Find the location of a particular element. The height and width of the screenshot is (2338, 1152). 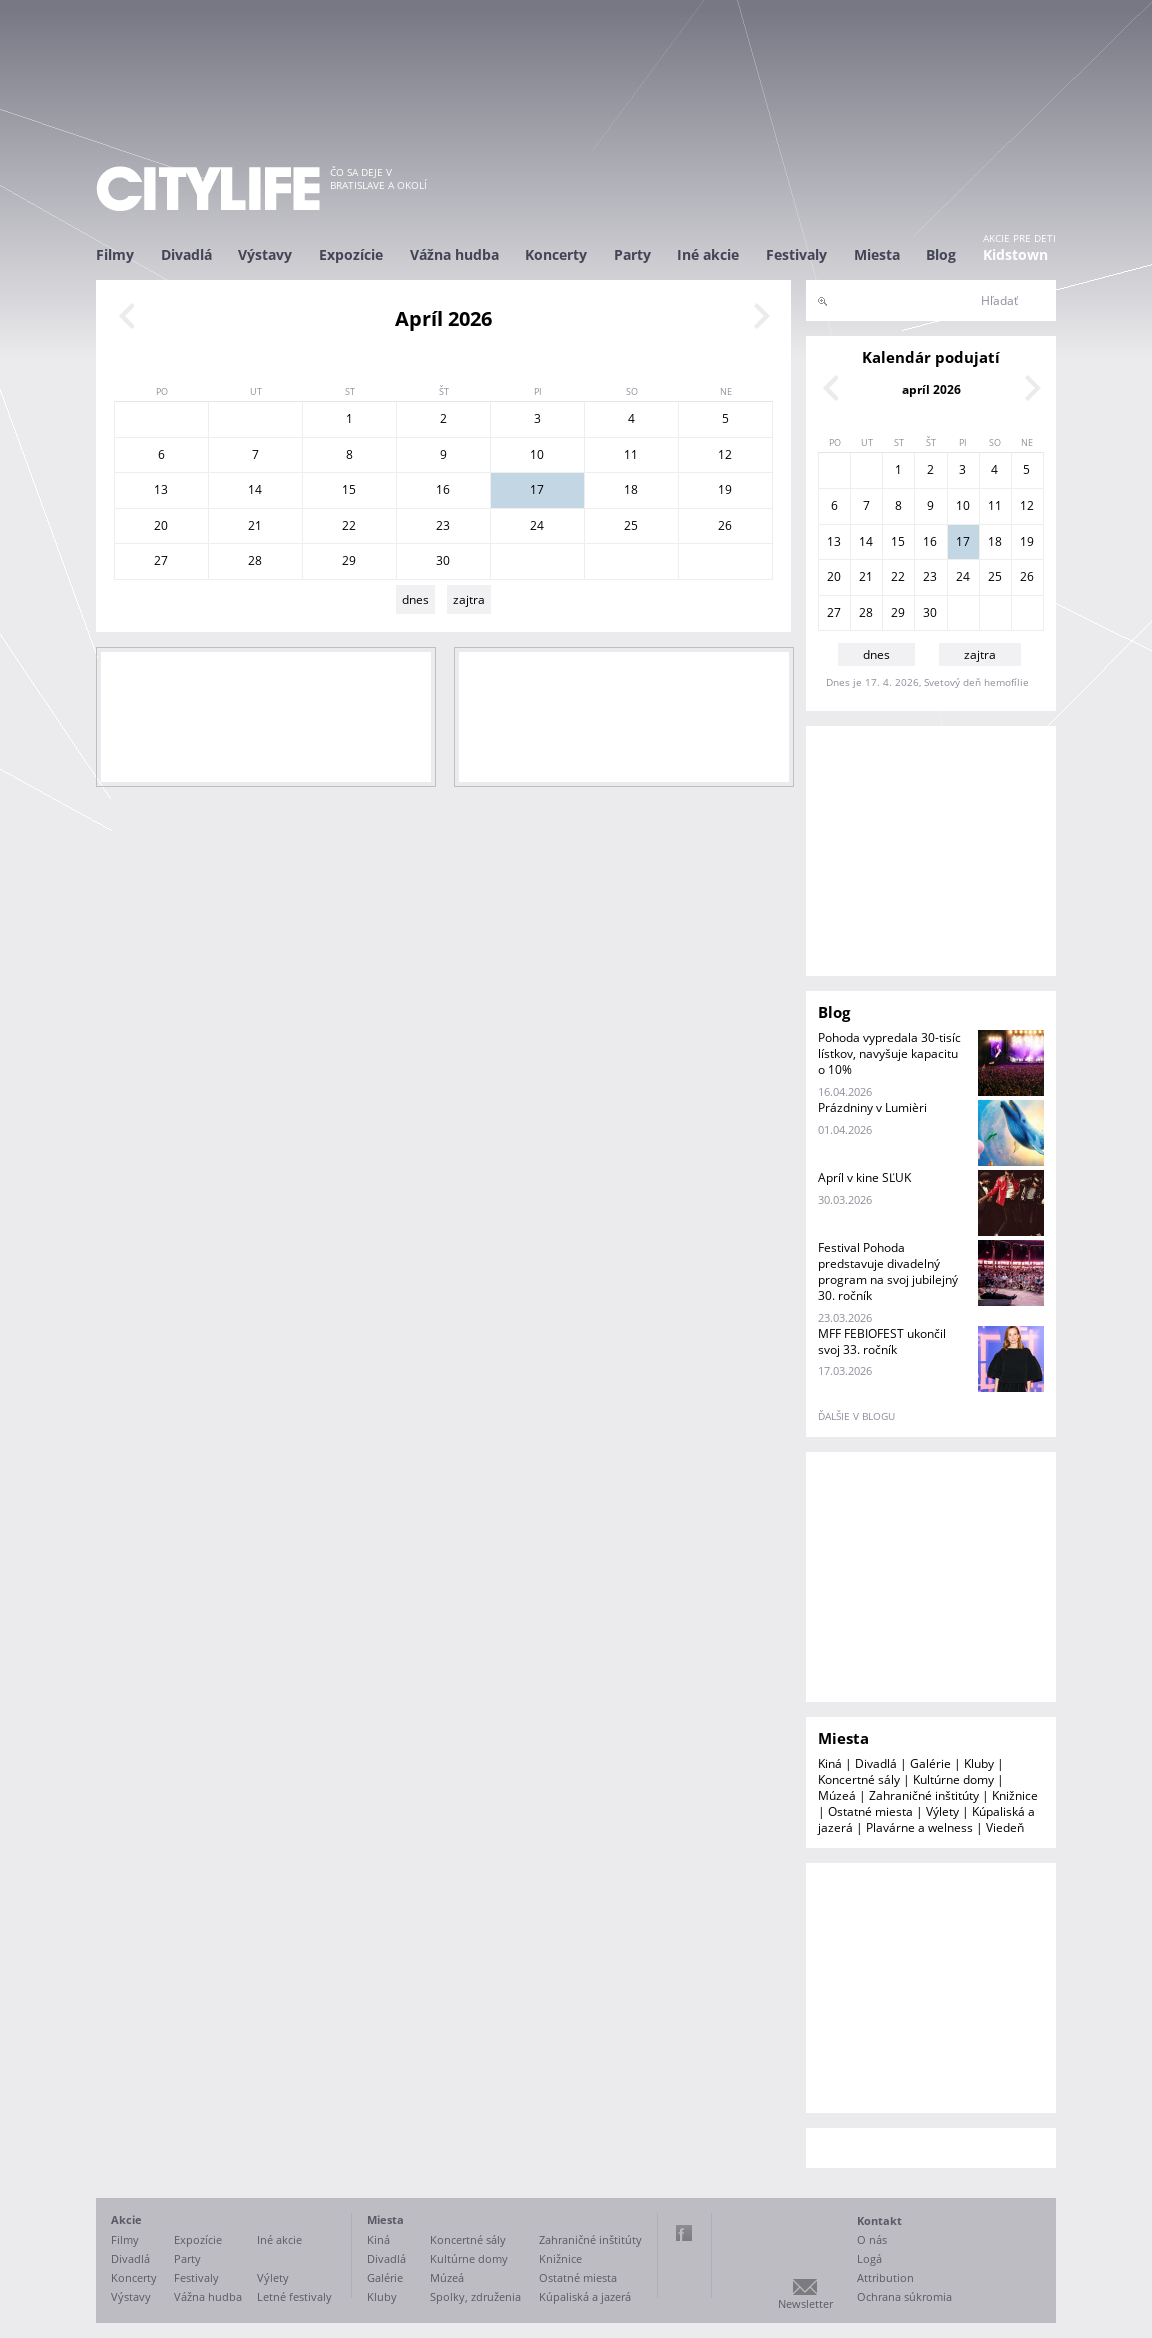

Party is located at coordinates (632, 254).